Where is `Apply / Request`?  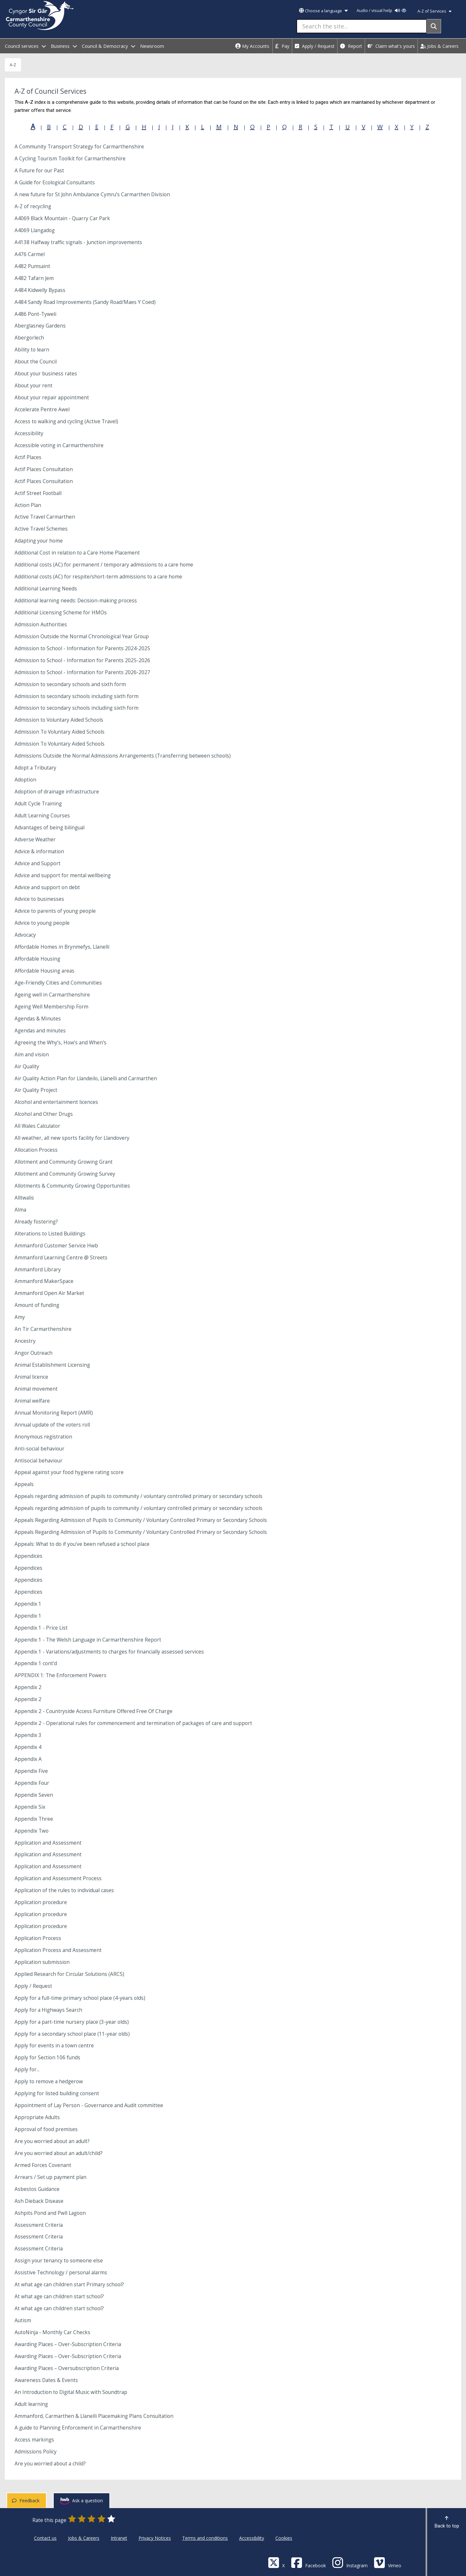 Apply / Request is located at coordinates (315, 46).